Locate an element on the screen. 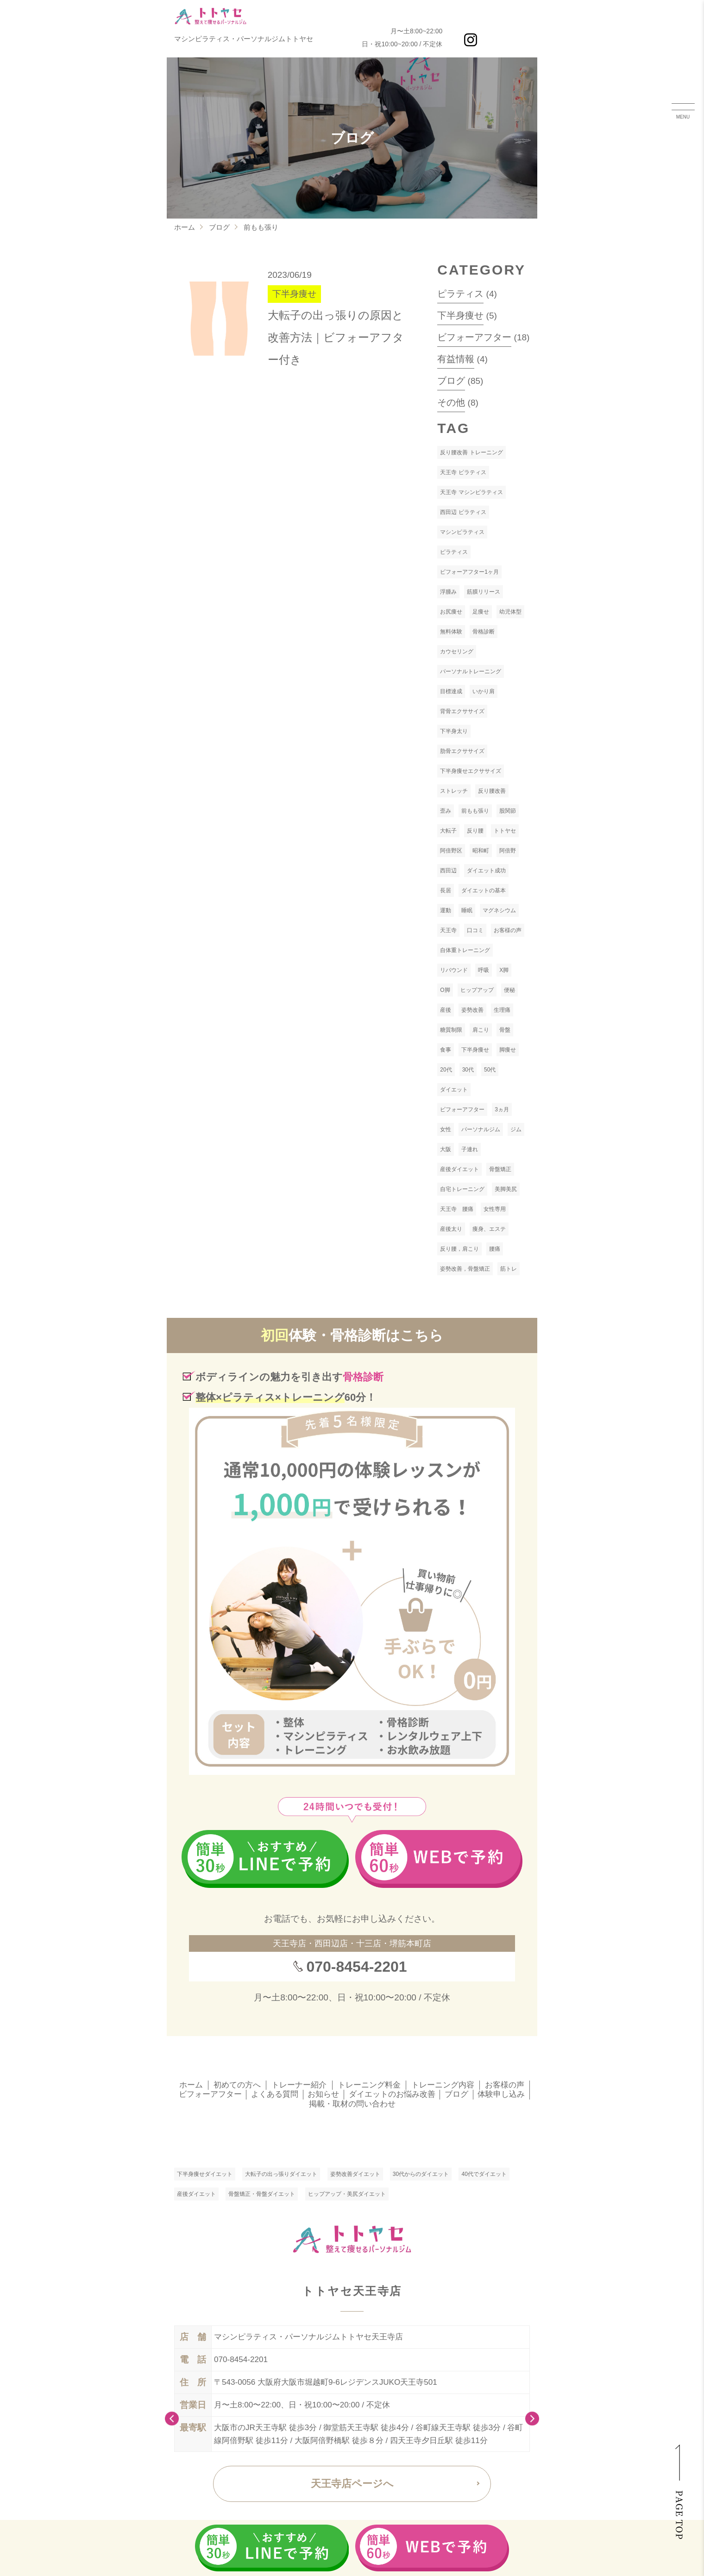 This screenshot has height=2576, width=704. トレーニング料金 is located at coordinates (369, 2085).